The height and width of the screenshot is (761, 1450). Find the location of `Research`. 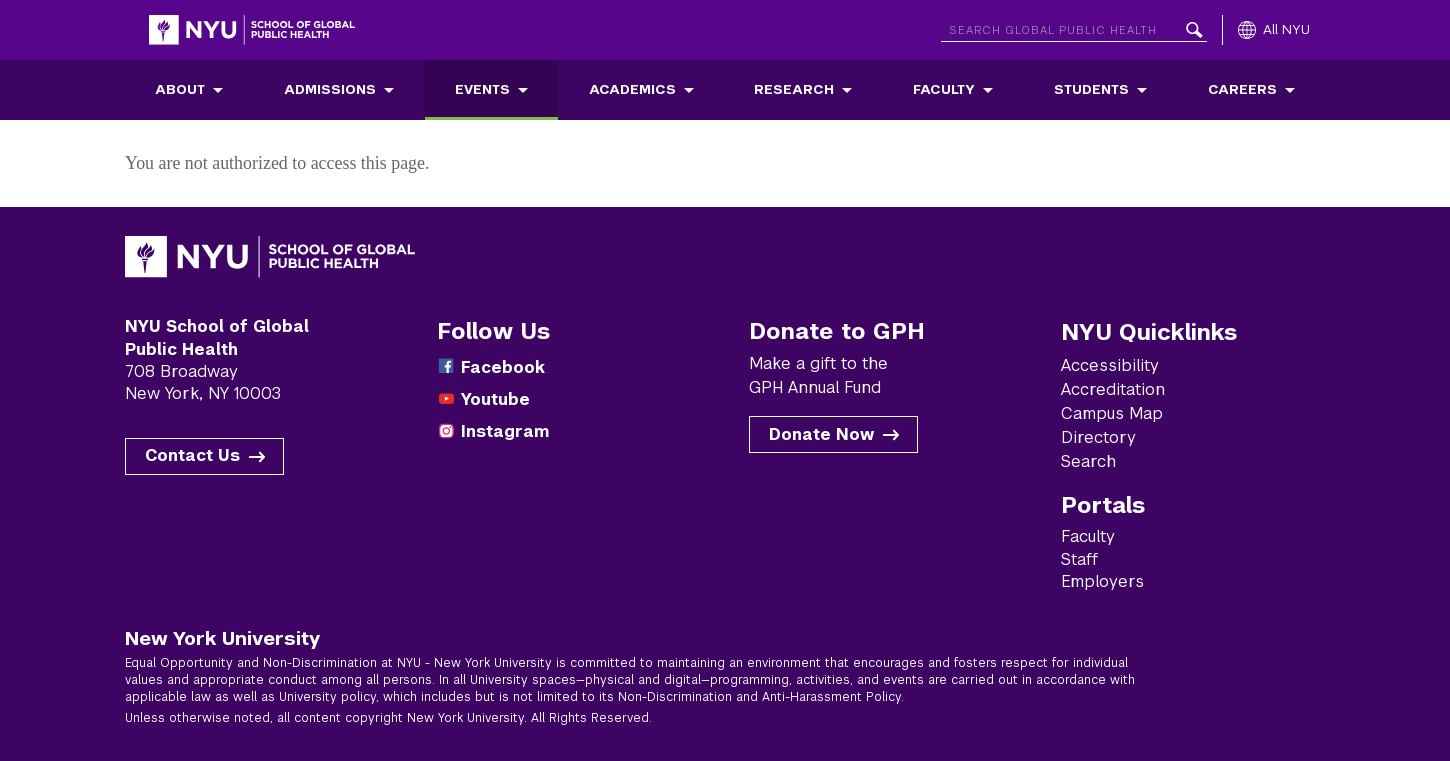

Research is located at coordinates (794, 89).